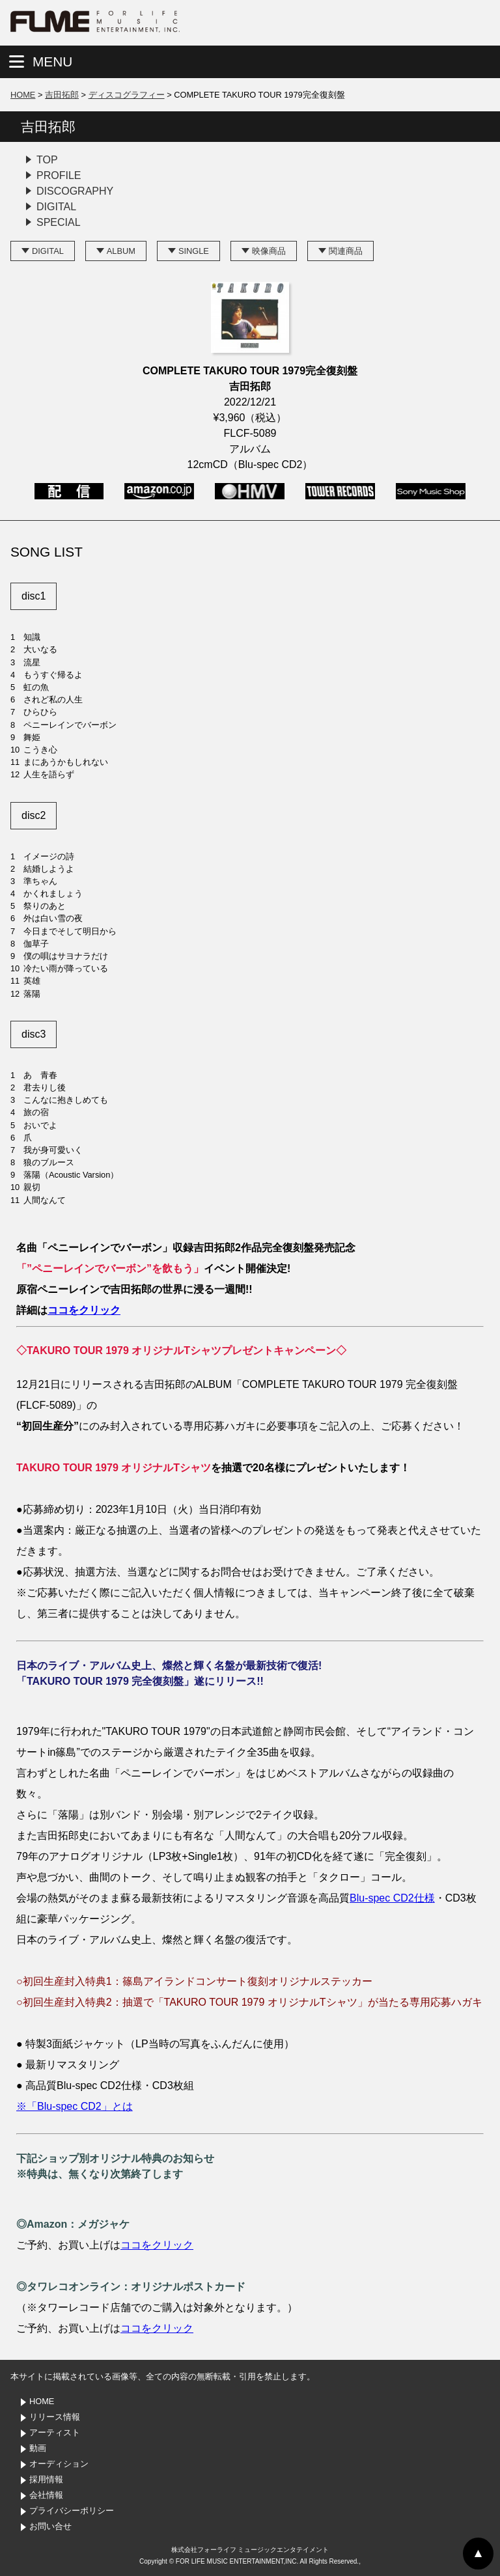 The width and height of the screenshot is (500, 2576). What do you see at coordinates (74, 191) in the screenshot?
I see `DISCOGRAPHY` at bounding box center [74, 191].